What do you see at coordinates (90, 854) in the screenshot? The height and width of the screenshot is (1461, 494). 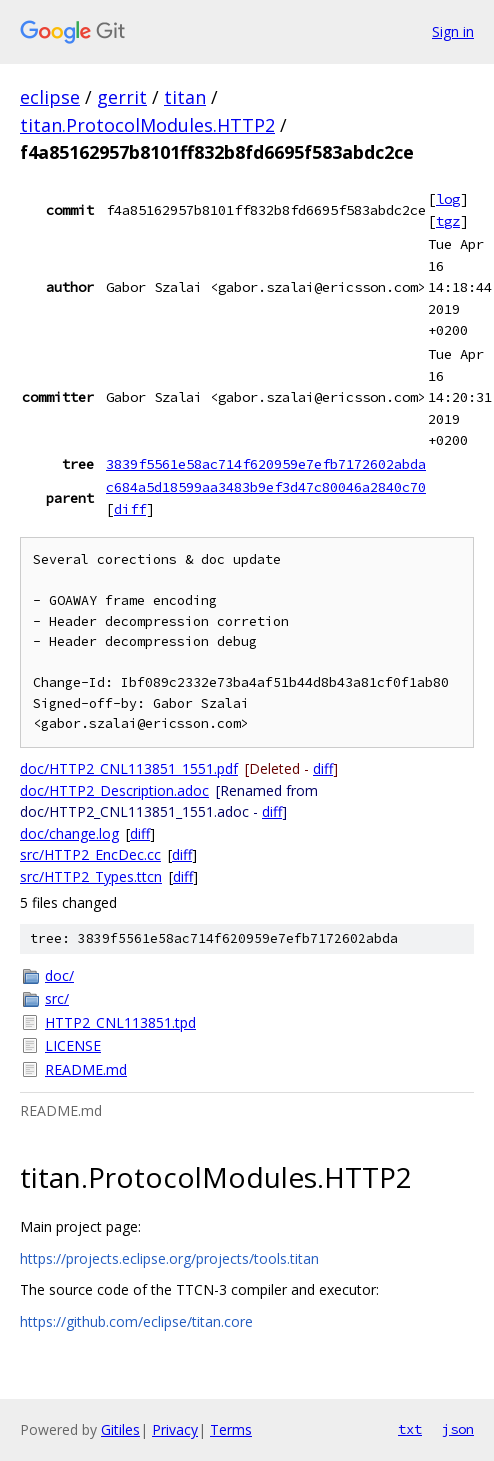 I see `src/HTTP2_EncDec.cc` at bounding box center [90, 854].